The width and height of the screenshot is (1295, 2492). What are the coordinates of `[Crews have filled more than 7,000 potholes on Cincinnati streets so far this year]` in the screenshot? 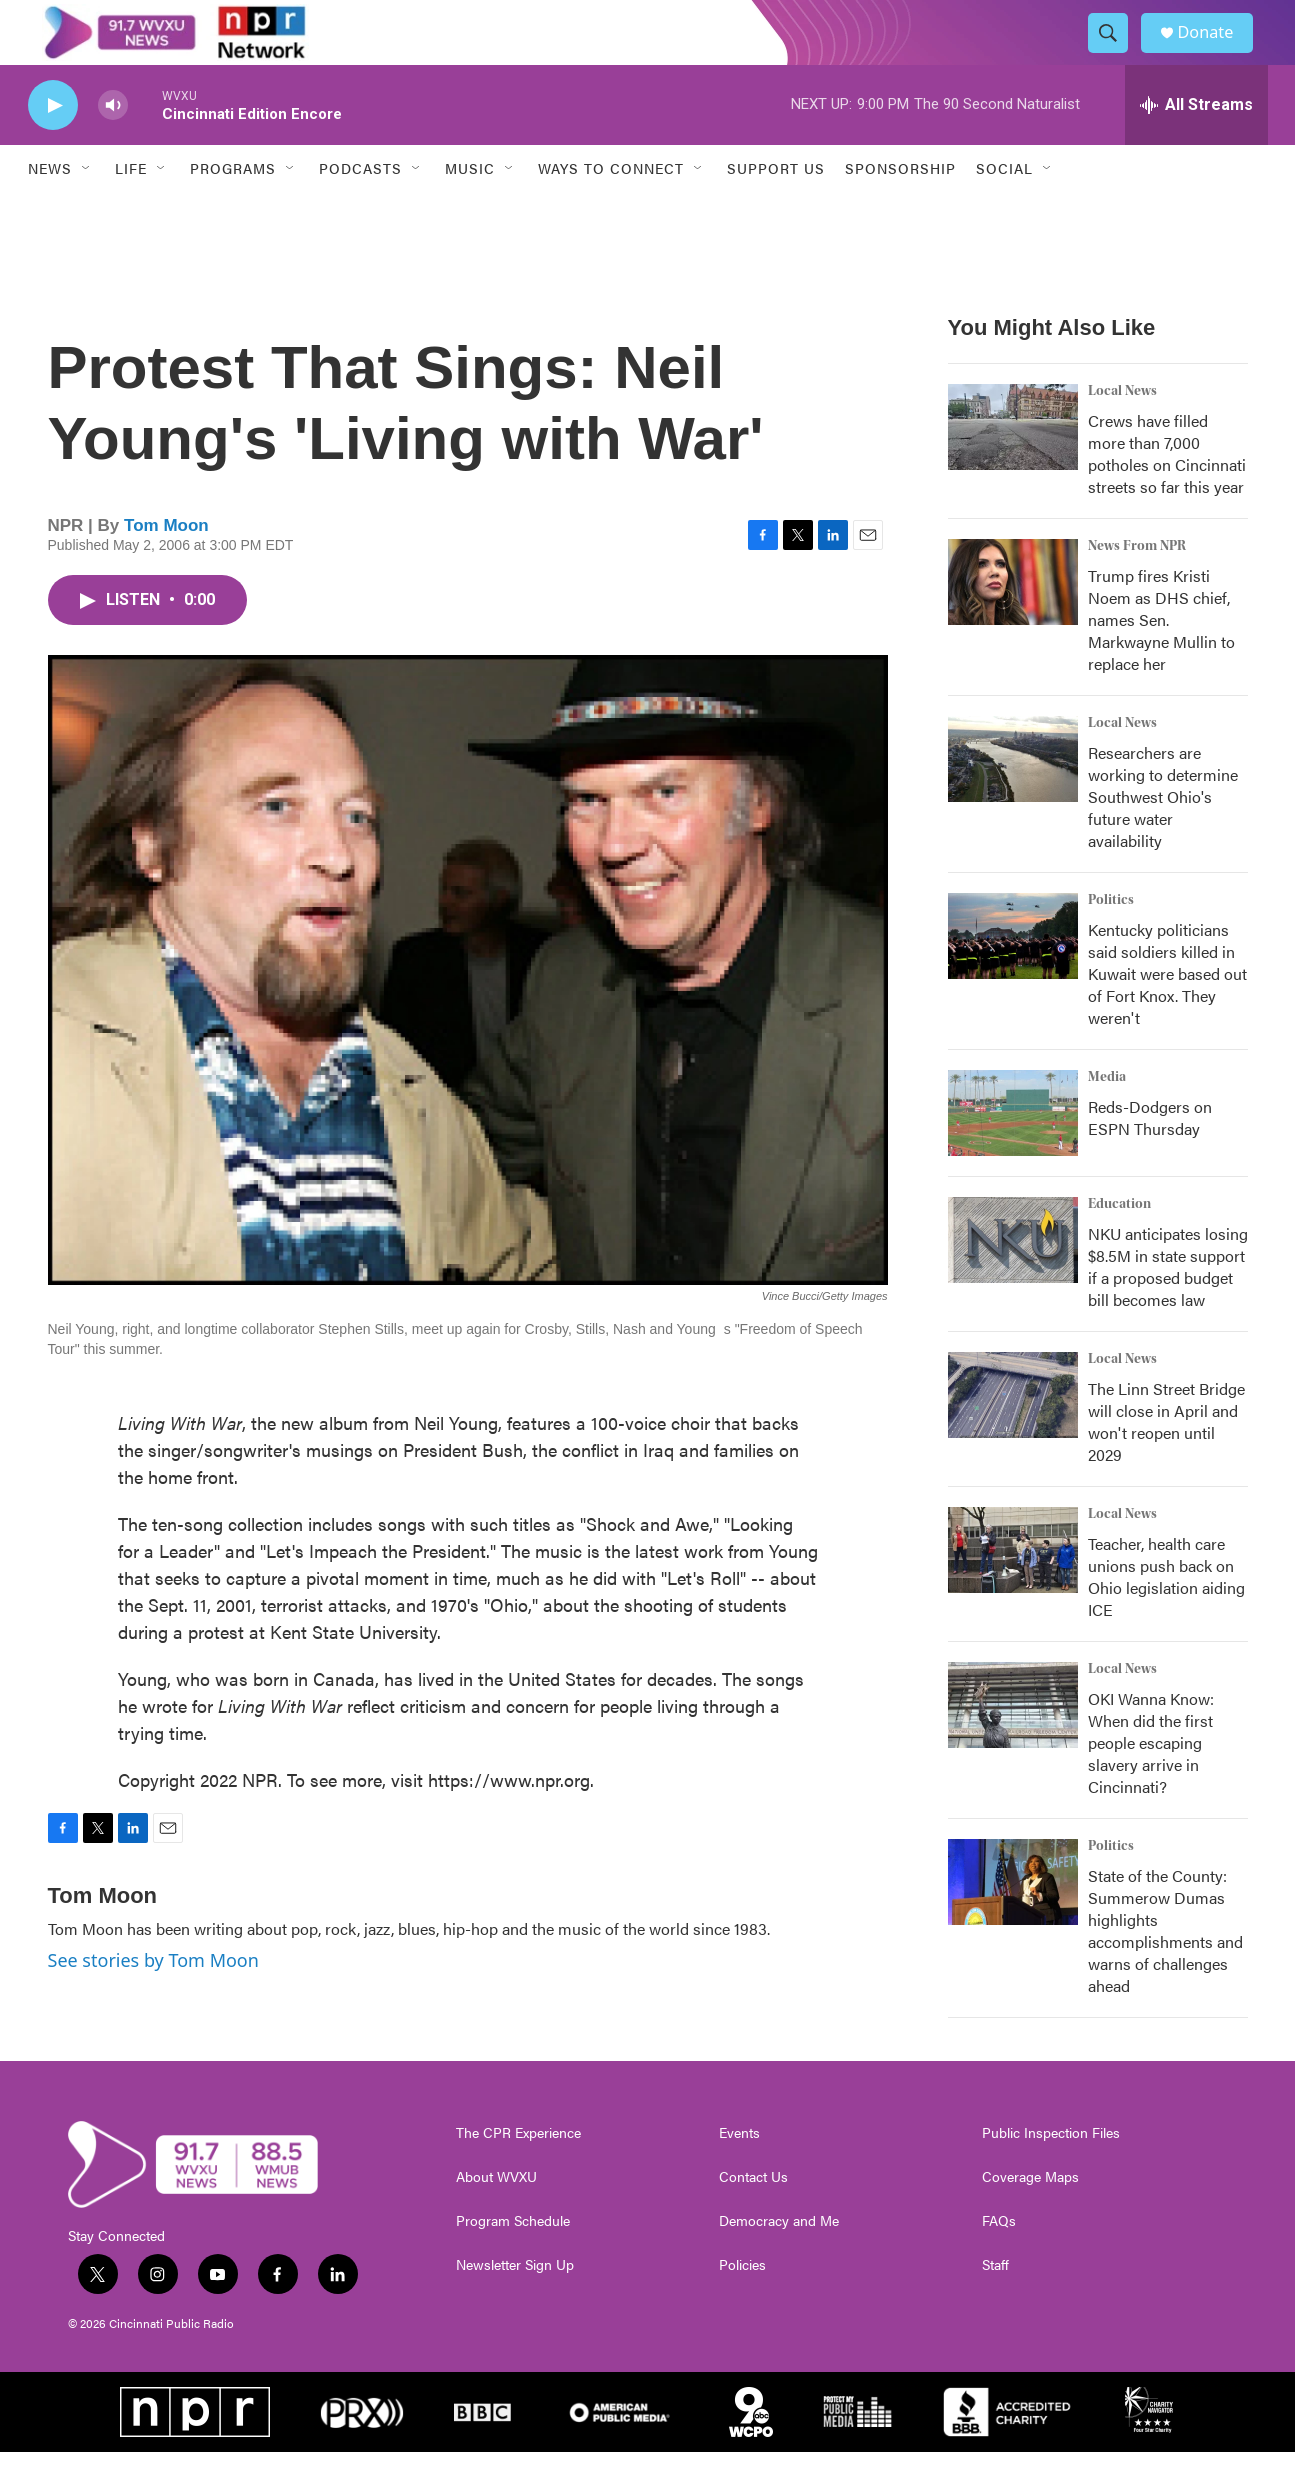 It's located at (1013, 467).